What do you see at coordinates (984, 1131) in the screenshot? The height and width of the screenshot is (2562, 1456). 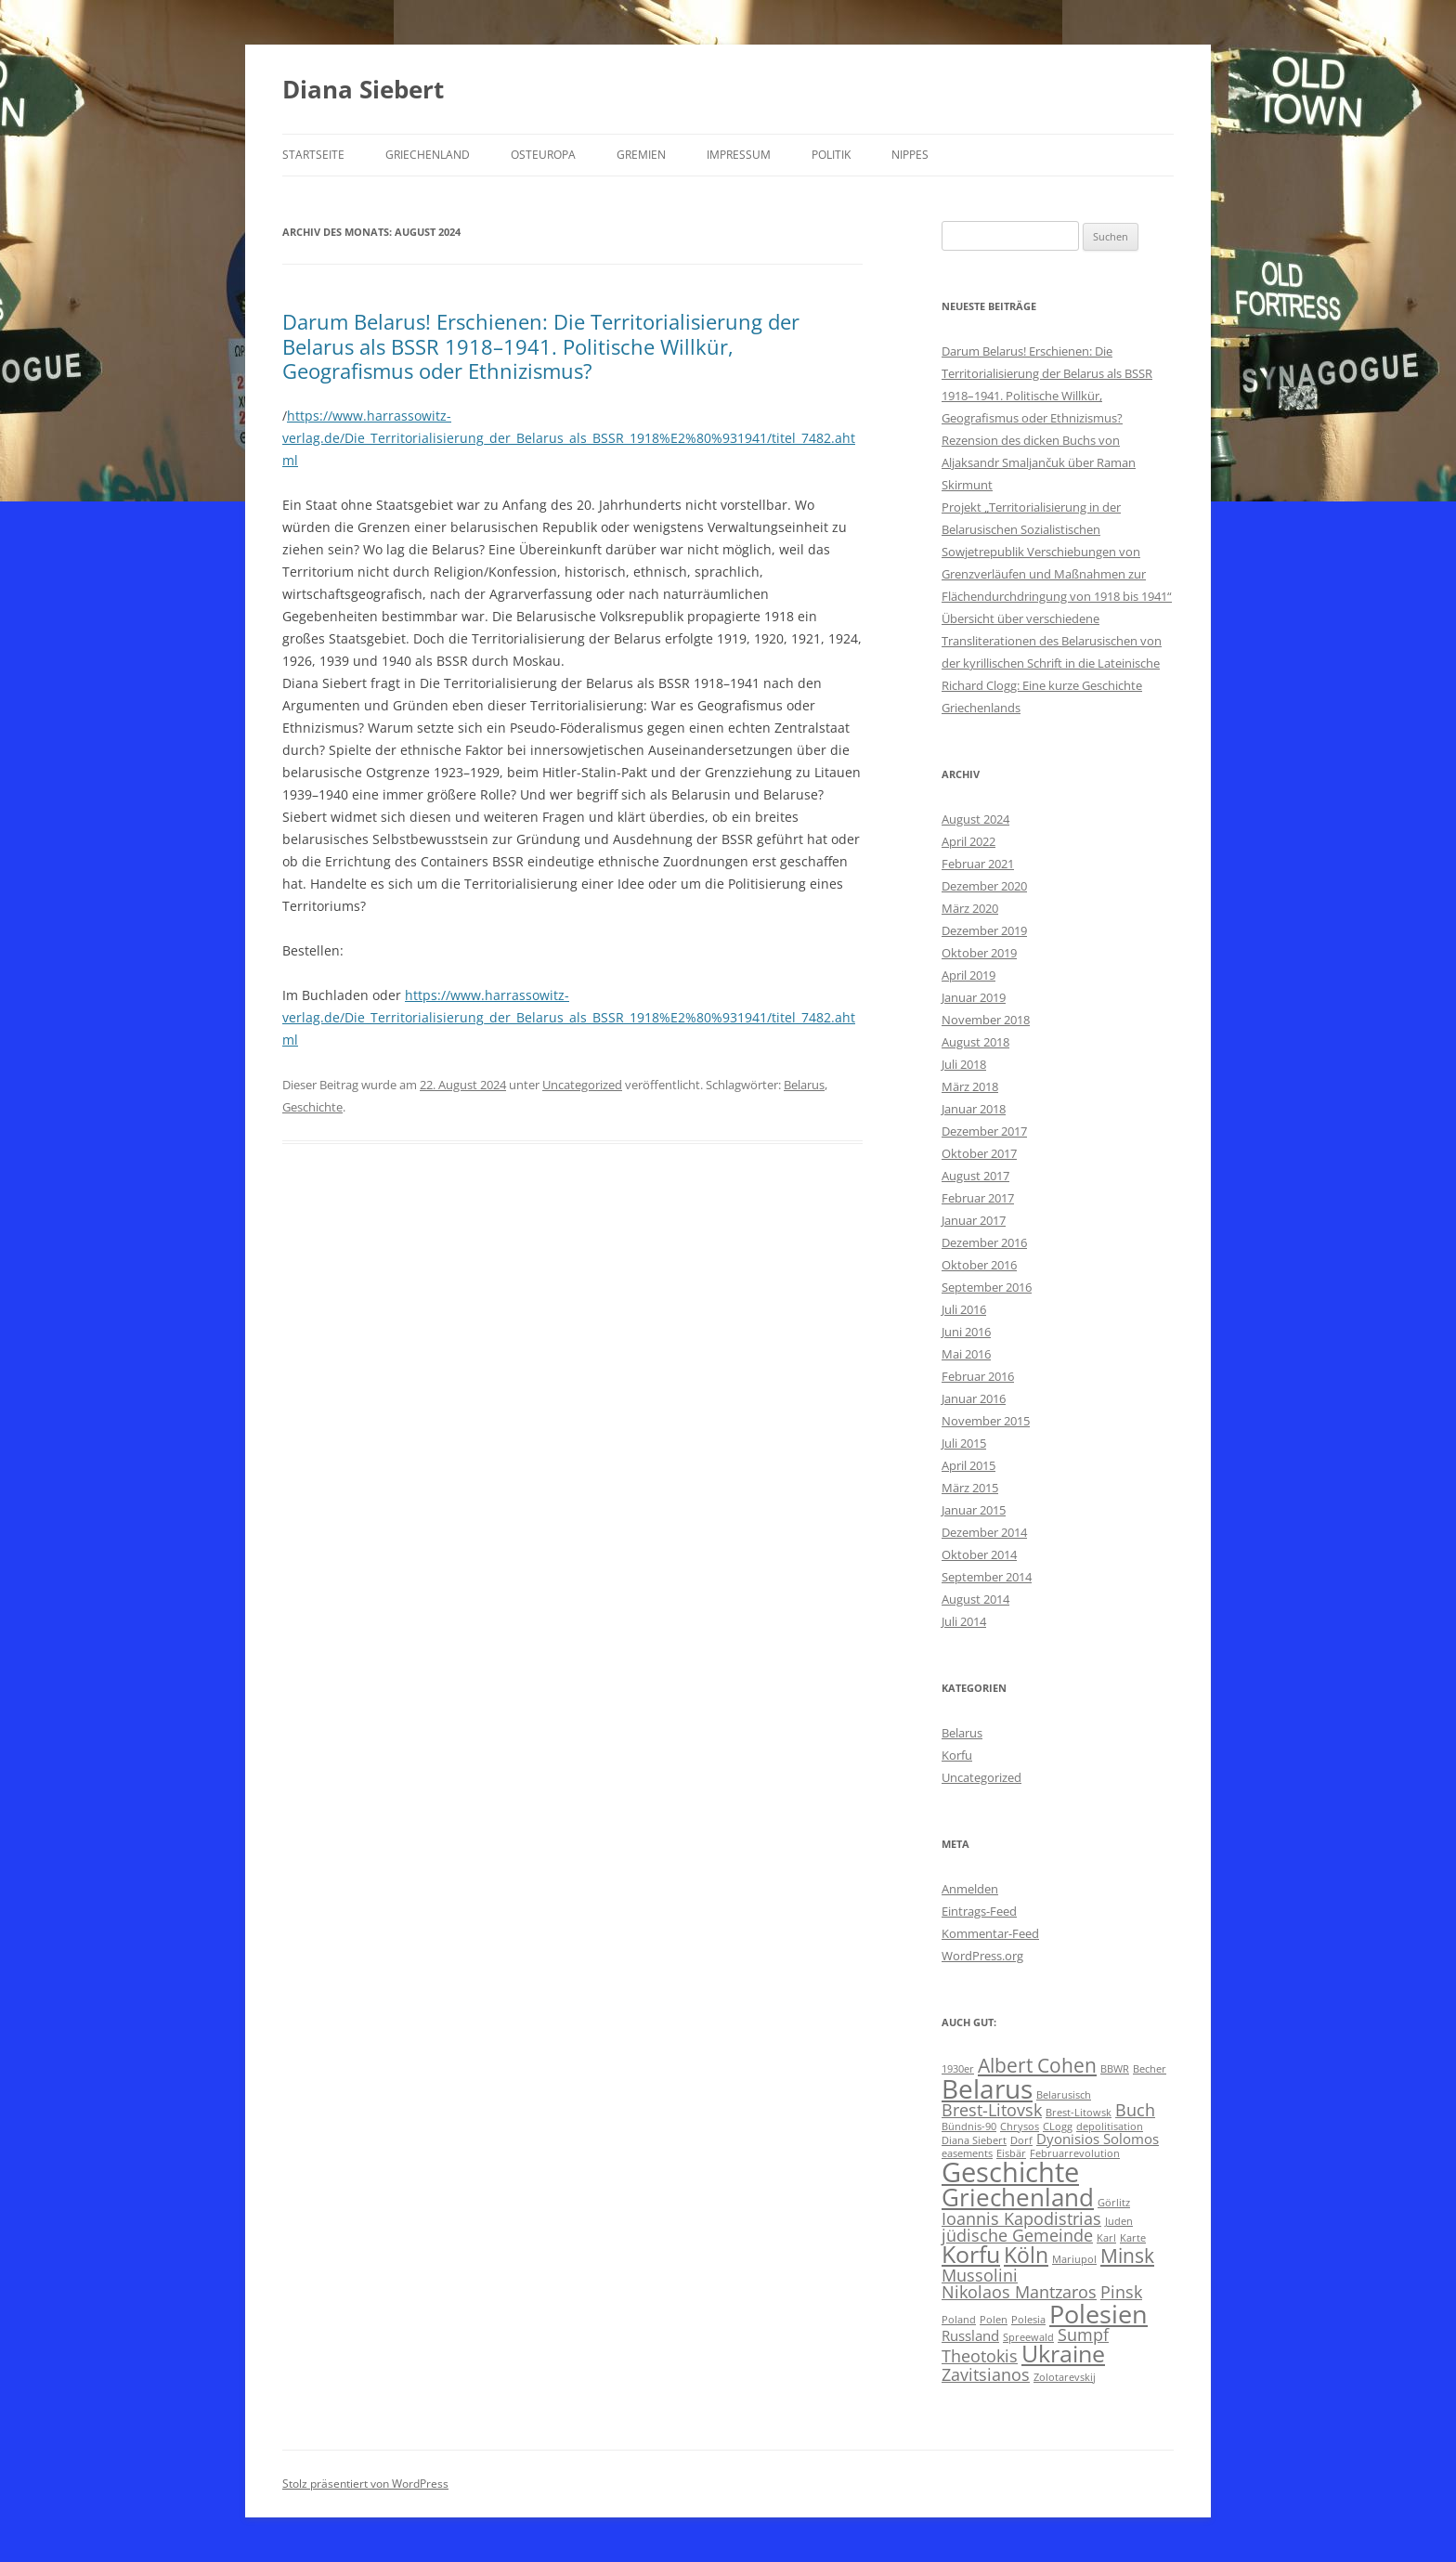 I see `Dezember 2017` at bounding box center [984, 1131].